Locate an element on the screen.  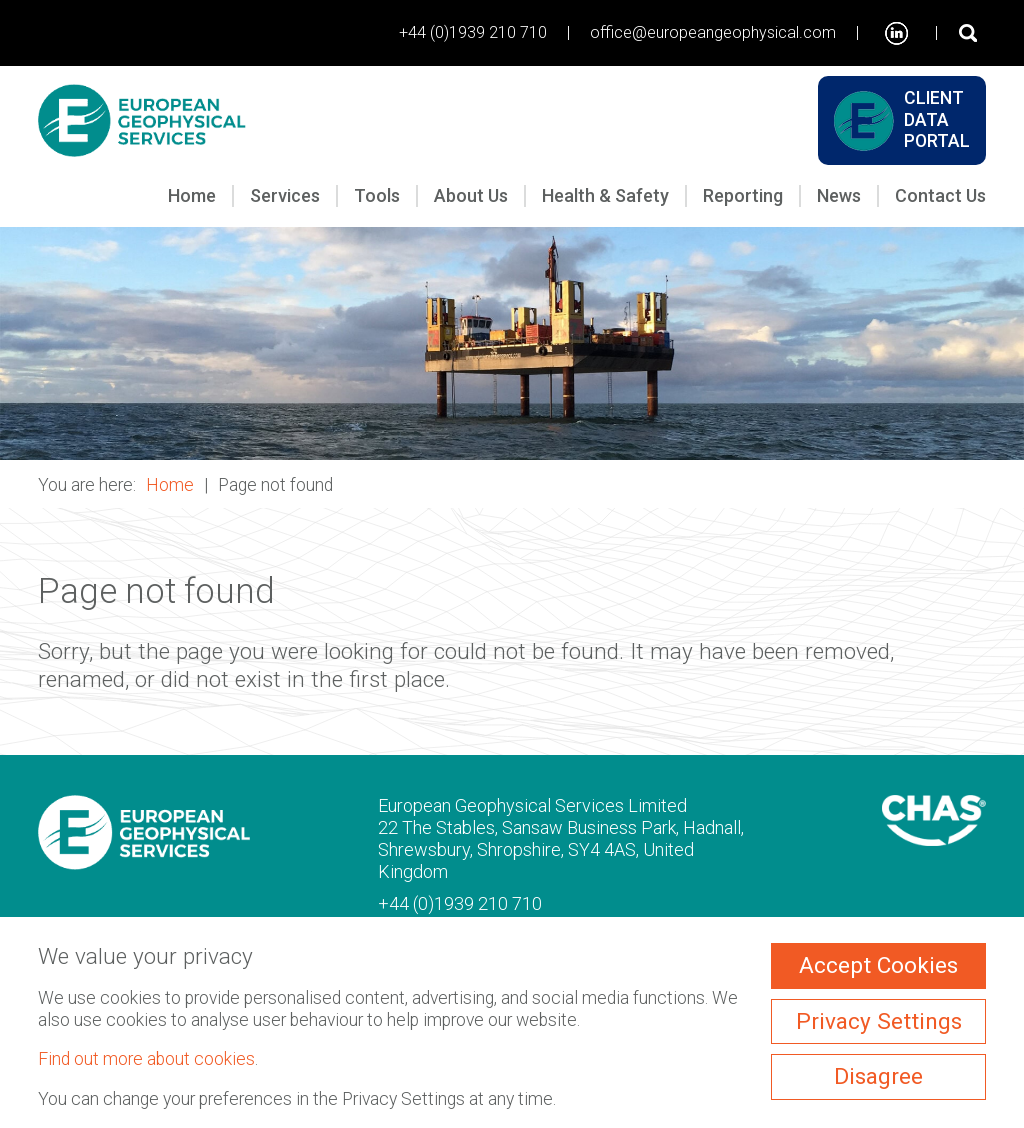
Tools is located at coordinates (377, 195).